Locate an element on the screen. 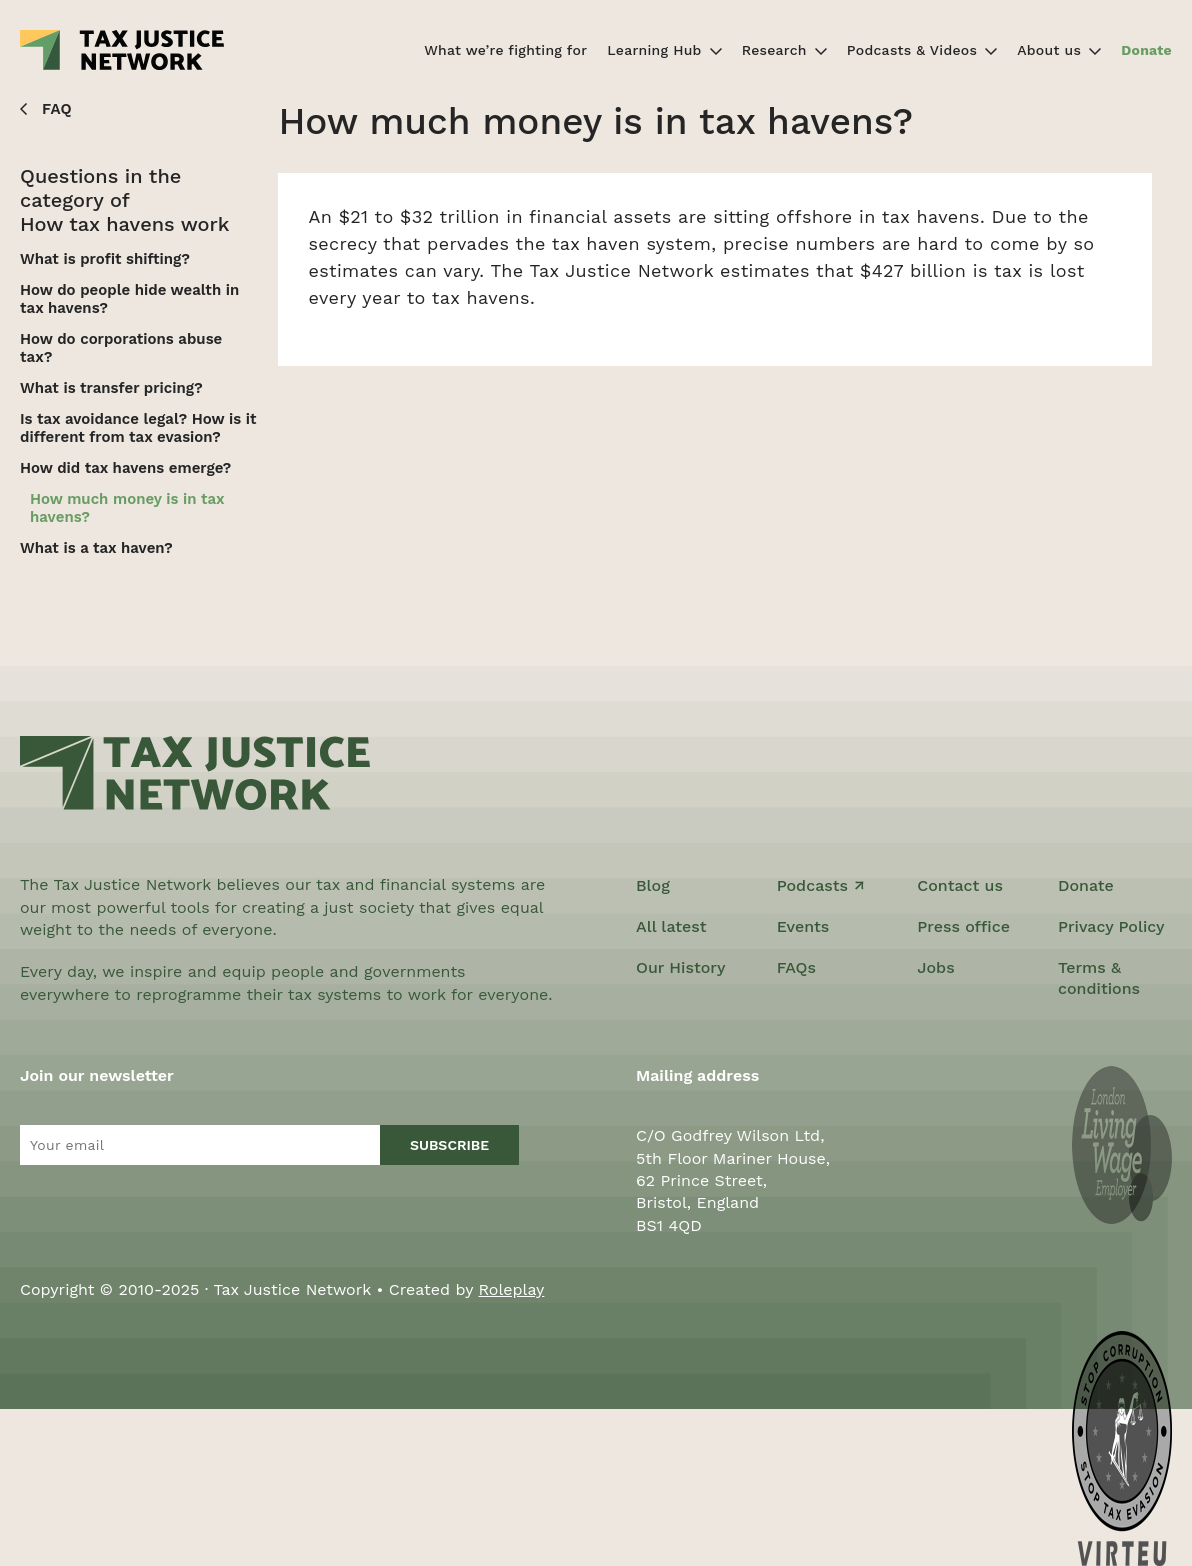  How do corporations abuse tax? is located at coordinates (121, 348).